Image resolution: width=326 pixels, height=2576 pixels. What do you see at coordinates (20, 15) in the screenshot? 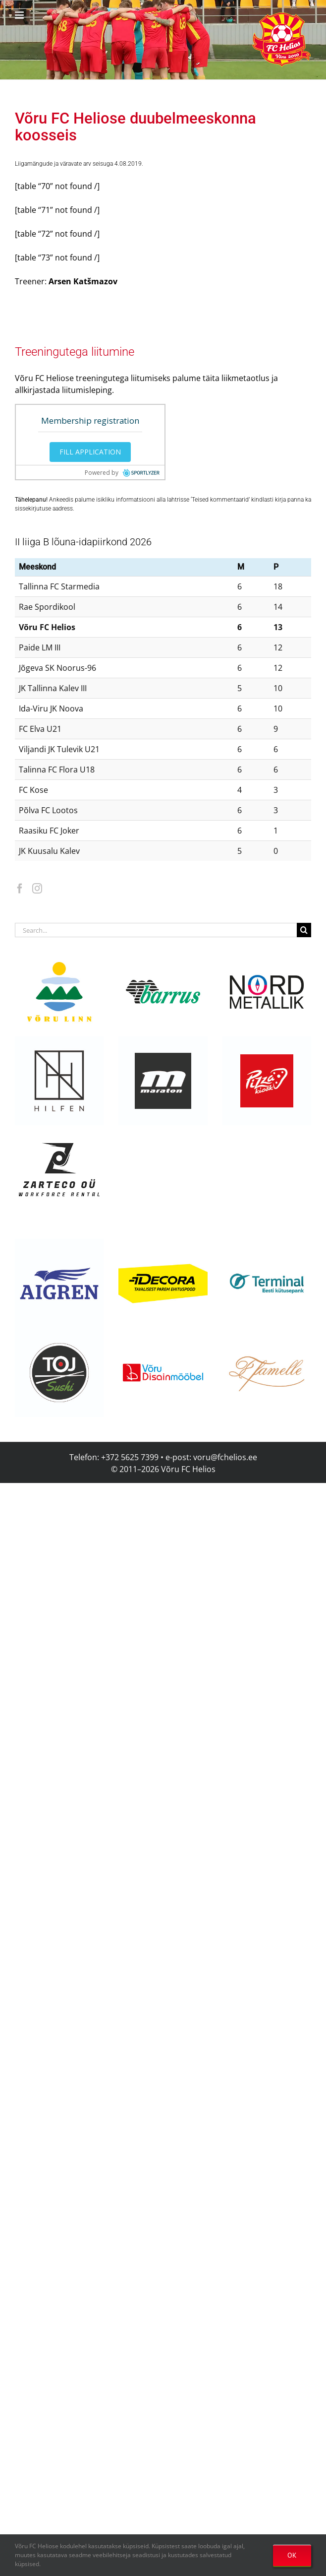
I see `[Toggle mobile menu]` at bounding box center [20, 15].